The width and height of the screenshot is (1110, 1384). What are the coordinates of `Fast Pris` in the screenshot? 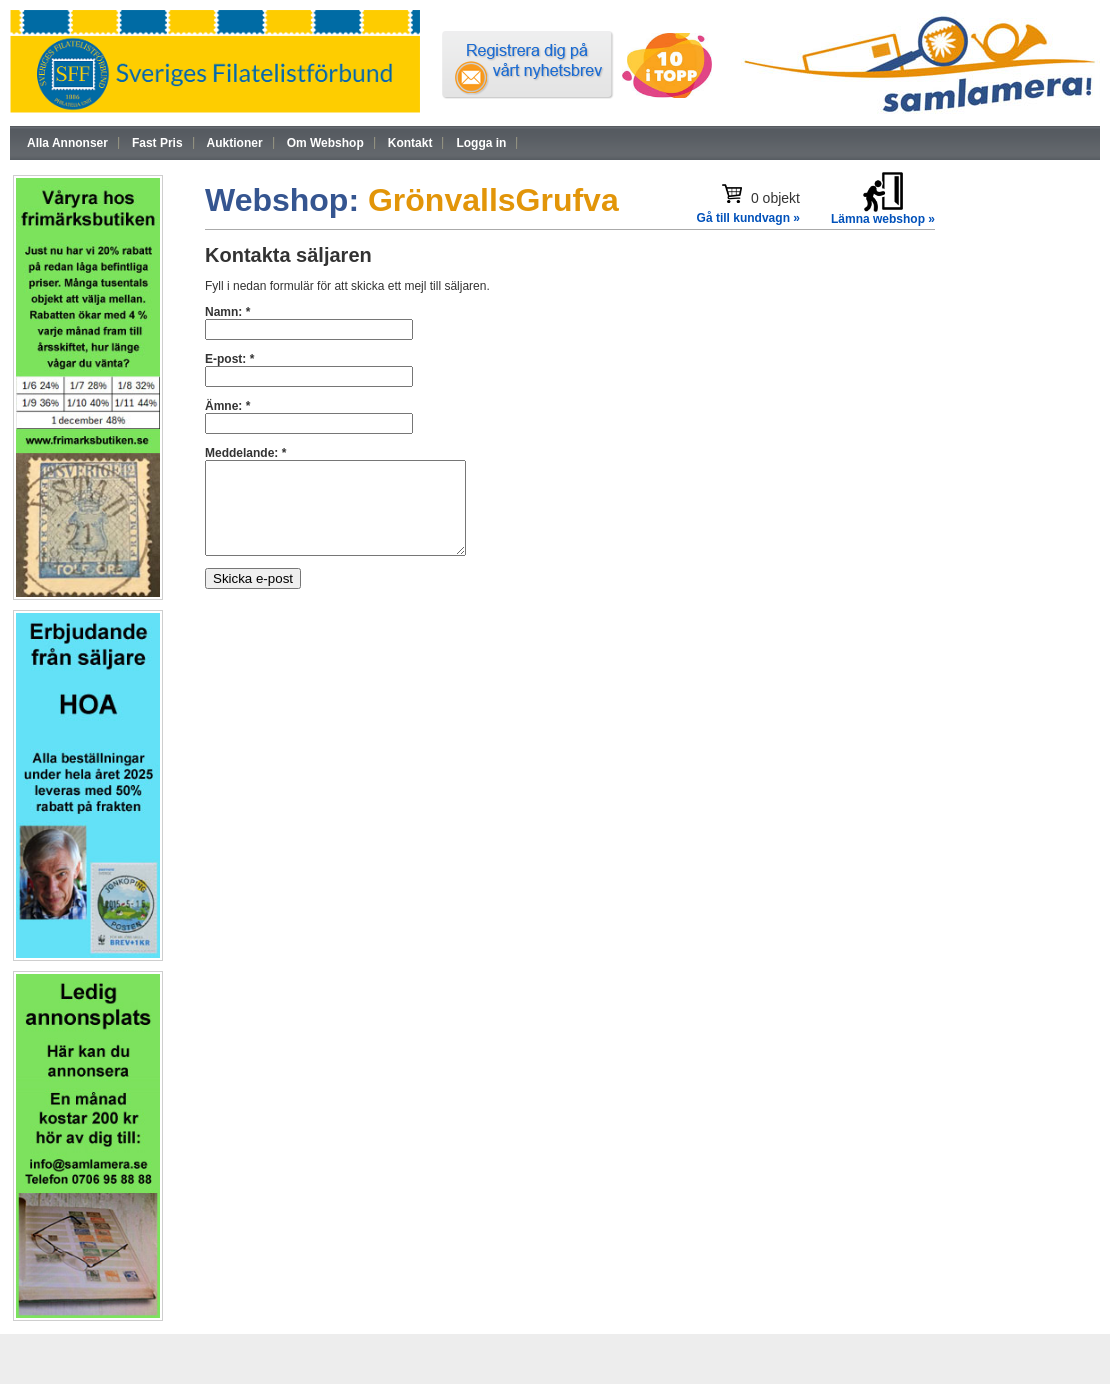 It's located at (157, 143).